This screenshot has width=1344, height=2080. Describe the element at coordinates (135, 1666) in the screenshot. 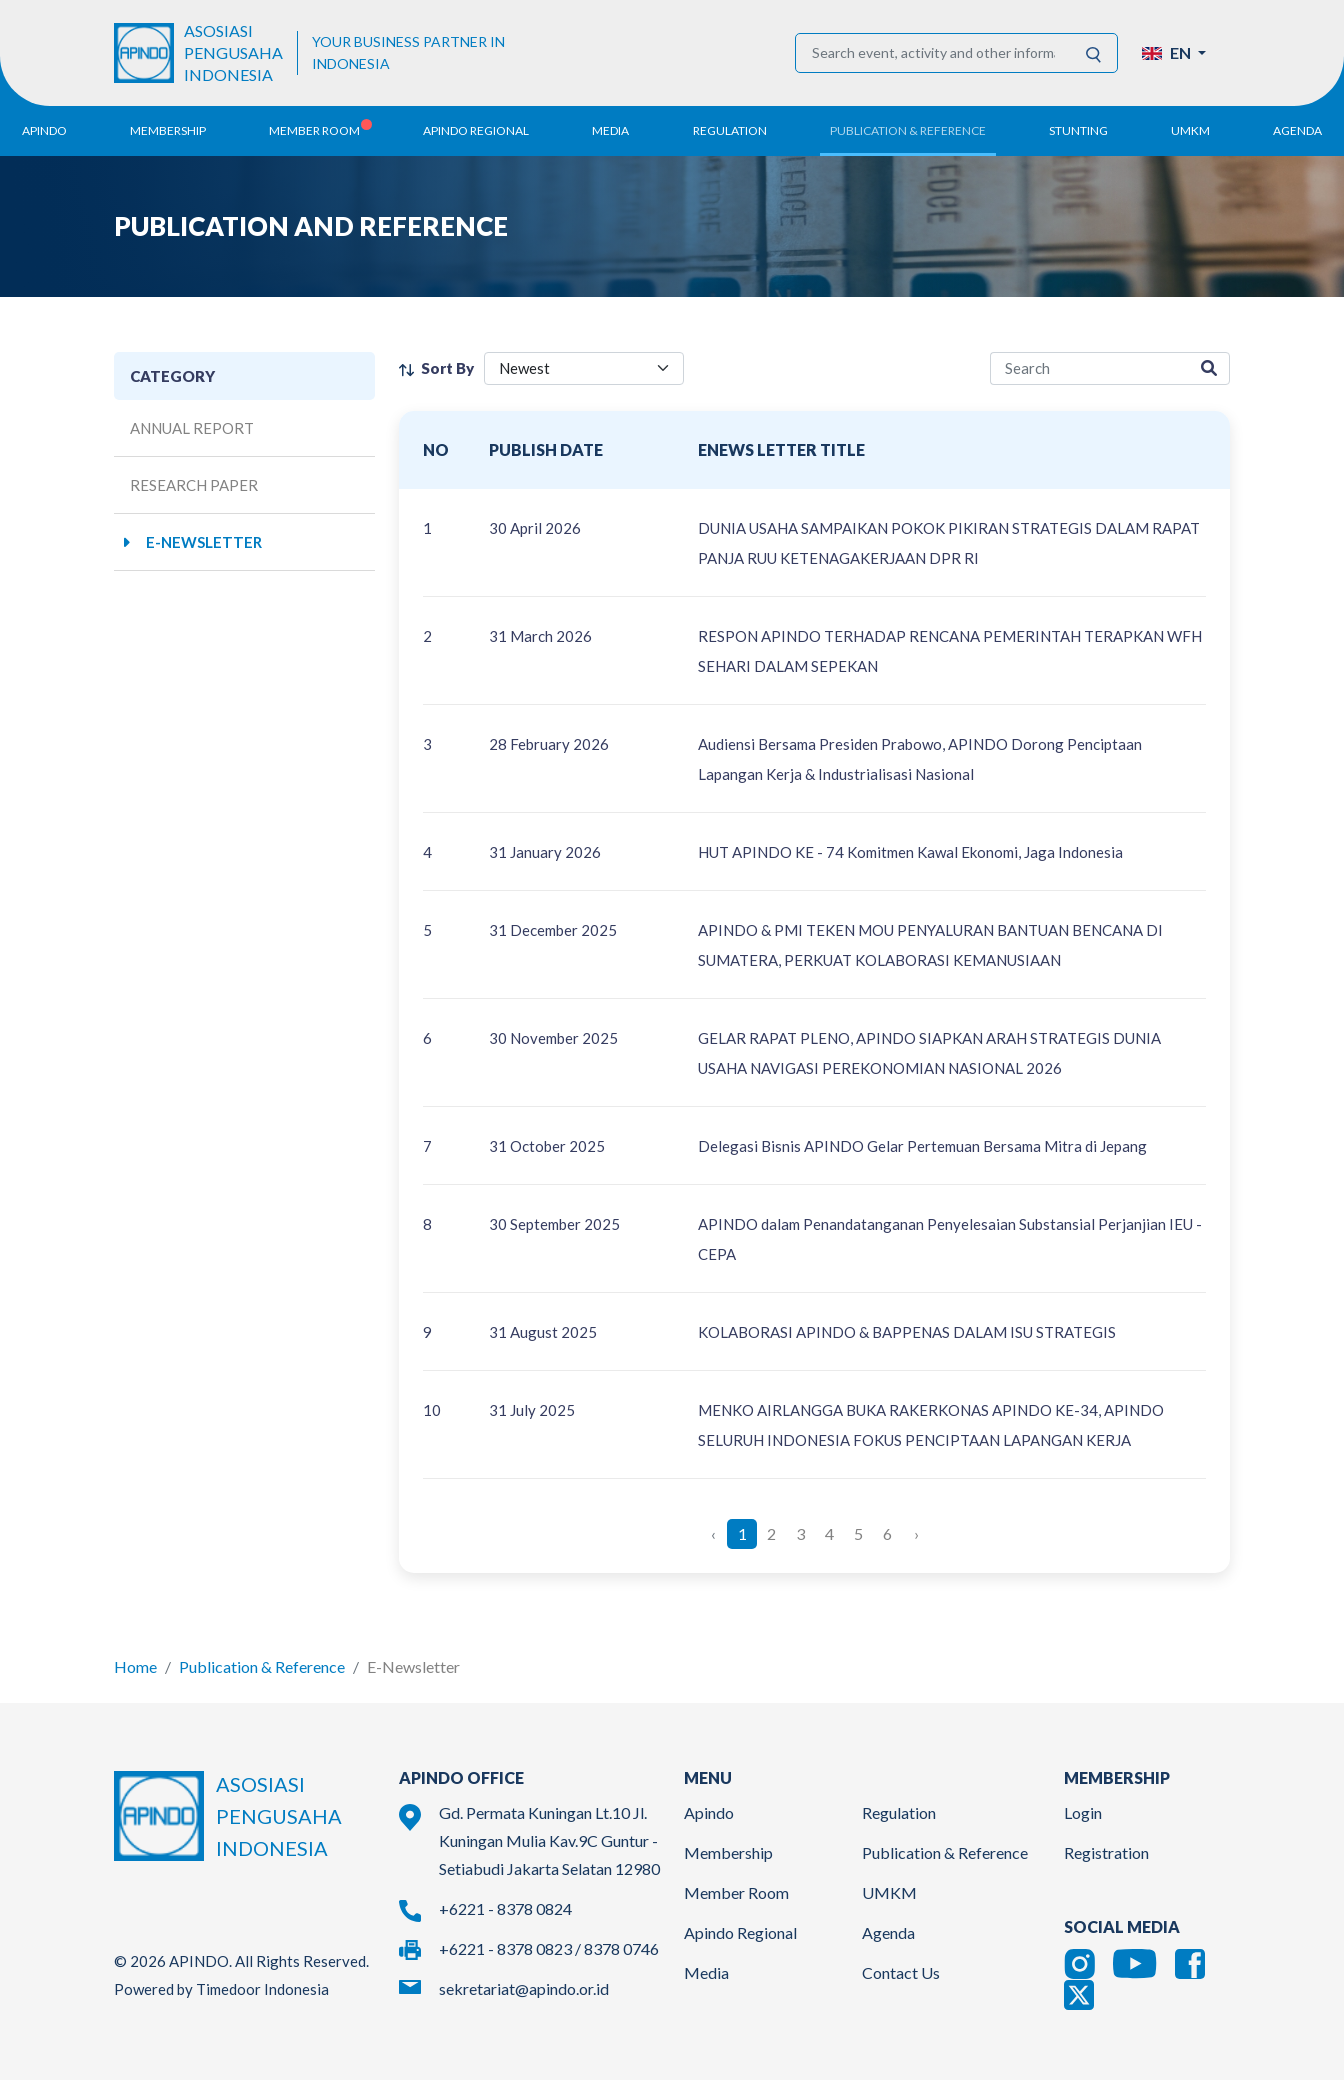

I see `Home` at that location.